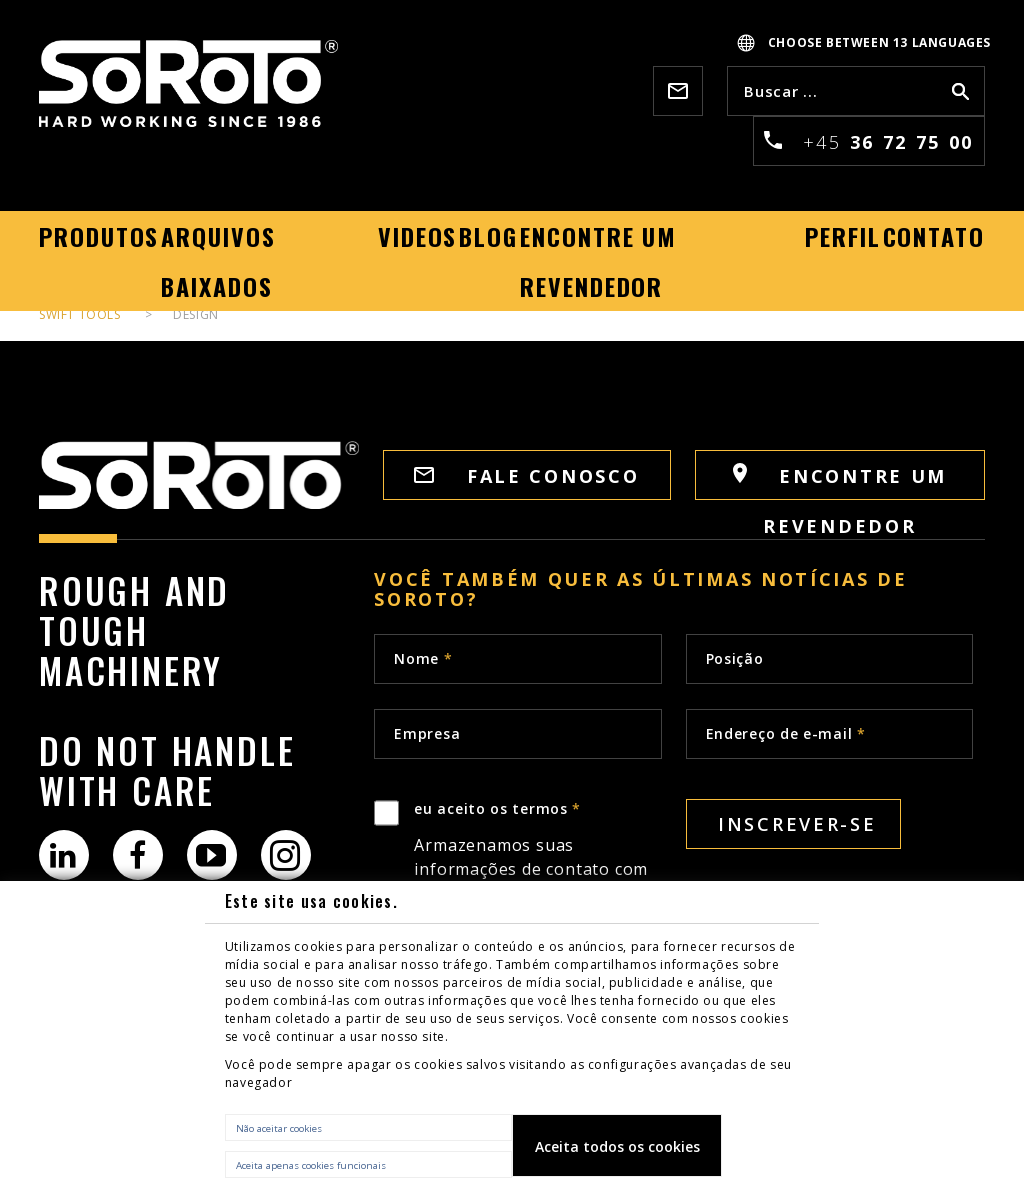  I want to click on FALE CONOSCO, so click(526, 476).